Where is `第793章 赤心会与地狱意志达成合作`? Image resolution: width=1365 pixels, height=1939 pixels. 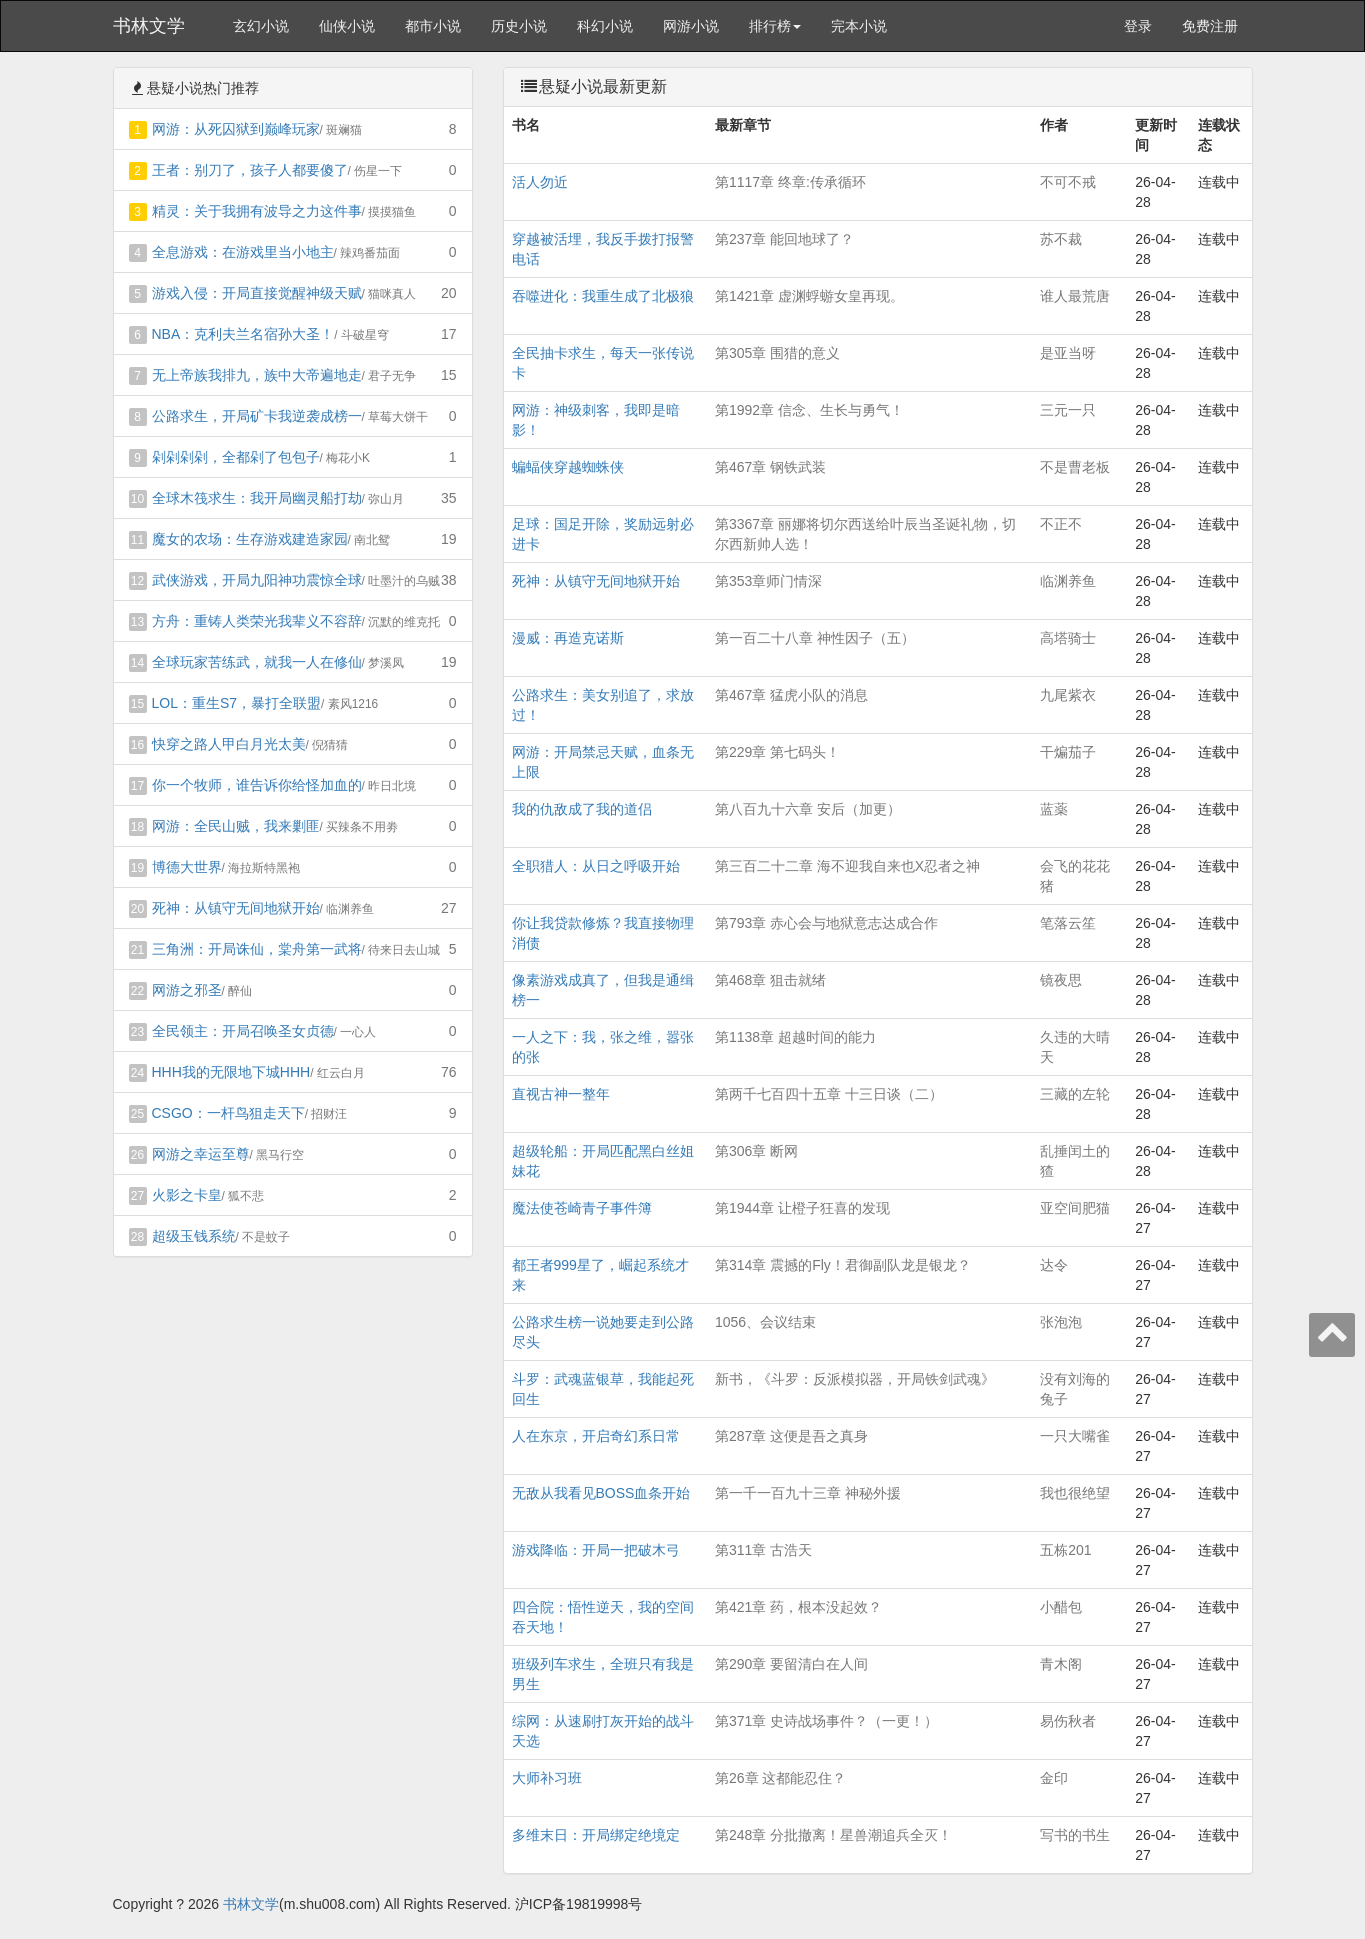 第793章 赤心会与地狱意志达成合作 is located at coordinates (826, 923).